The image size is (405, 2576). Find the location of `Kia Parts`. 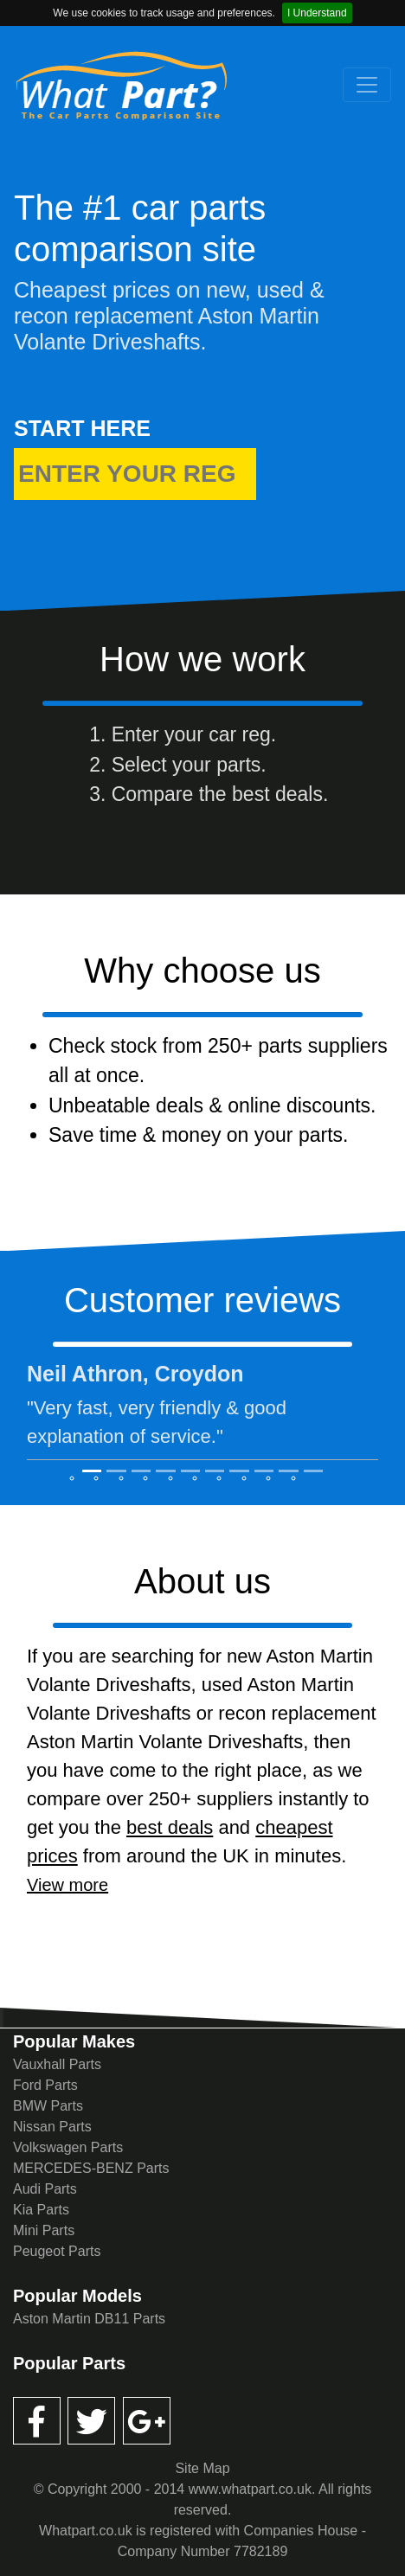

Kia Parts is located at coordinates (41, 2209).